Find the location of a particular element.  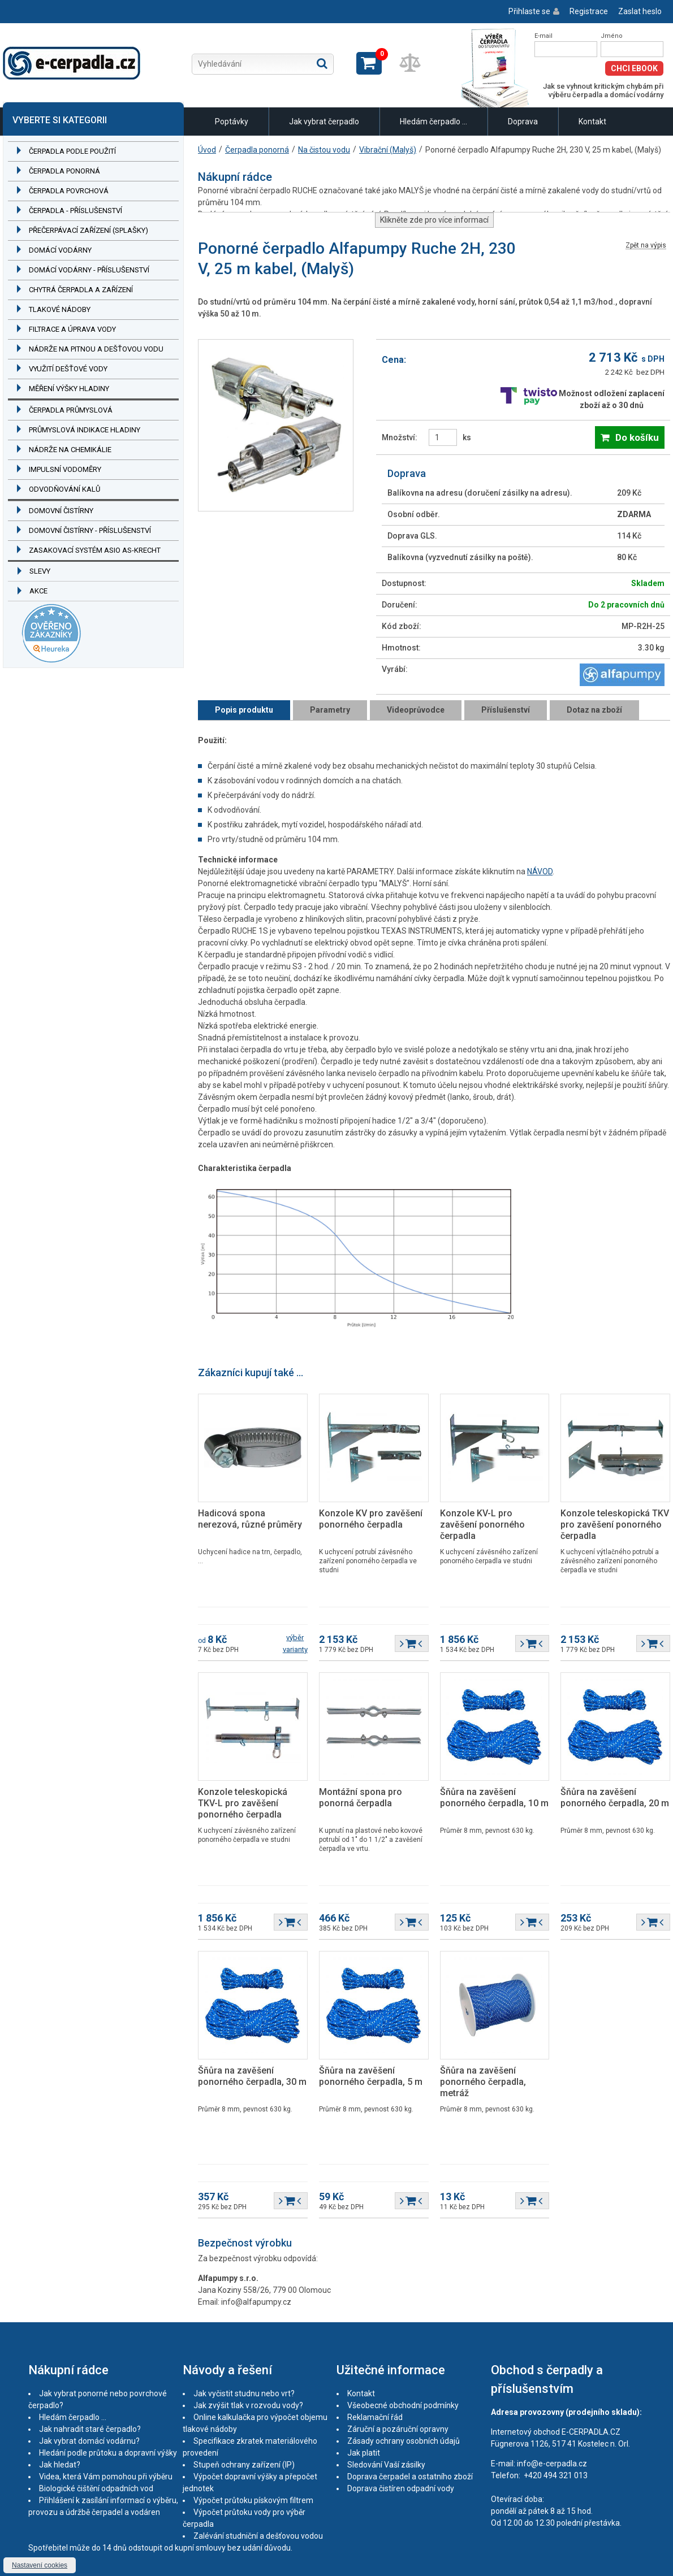

Zalévání studniční a dešťovou vodou is located at coordinates (258, 2535).